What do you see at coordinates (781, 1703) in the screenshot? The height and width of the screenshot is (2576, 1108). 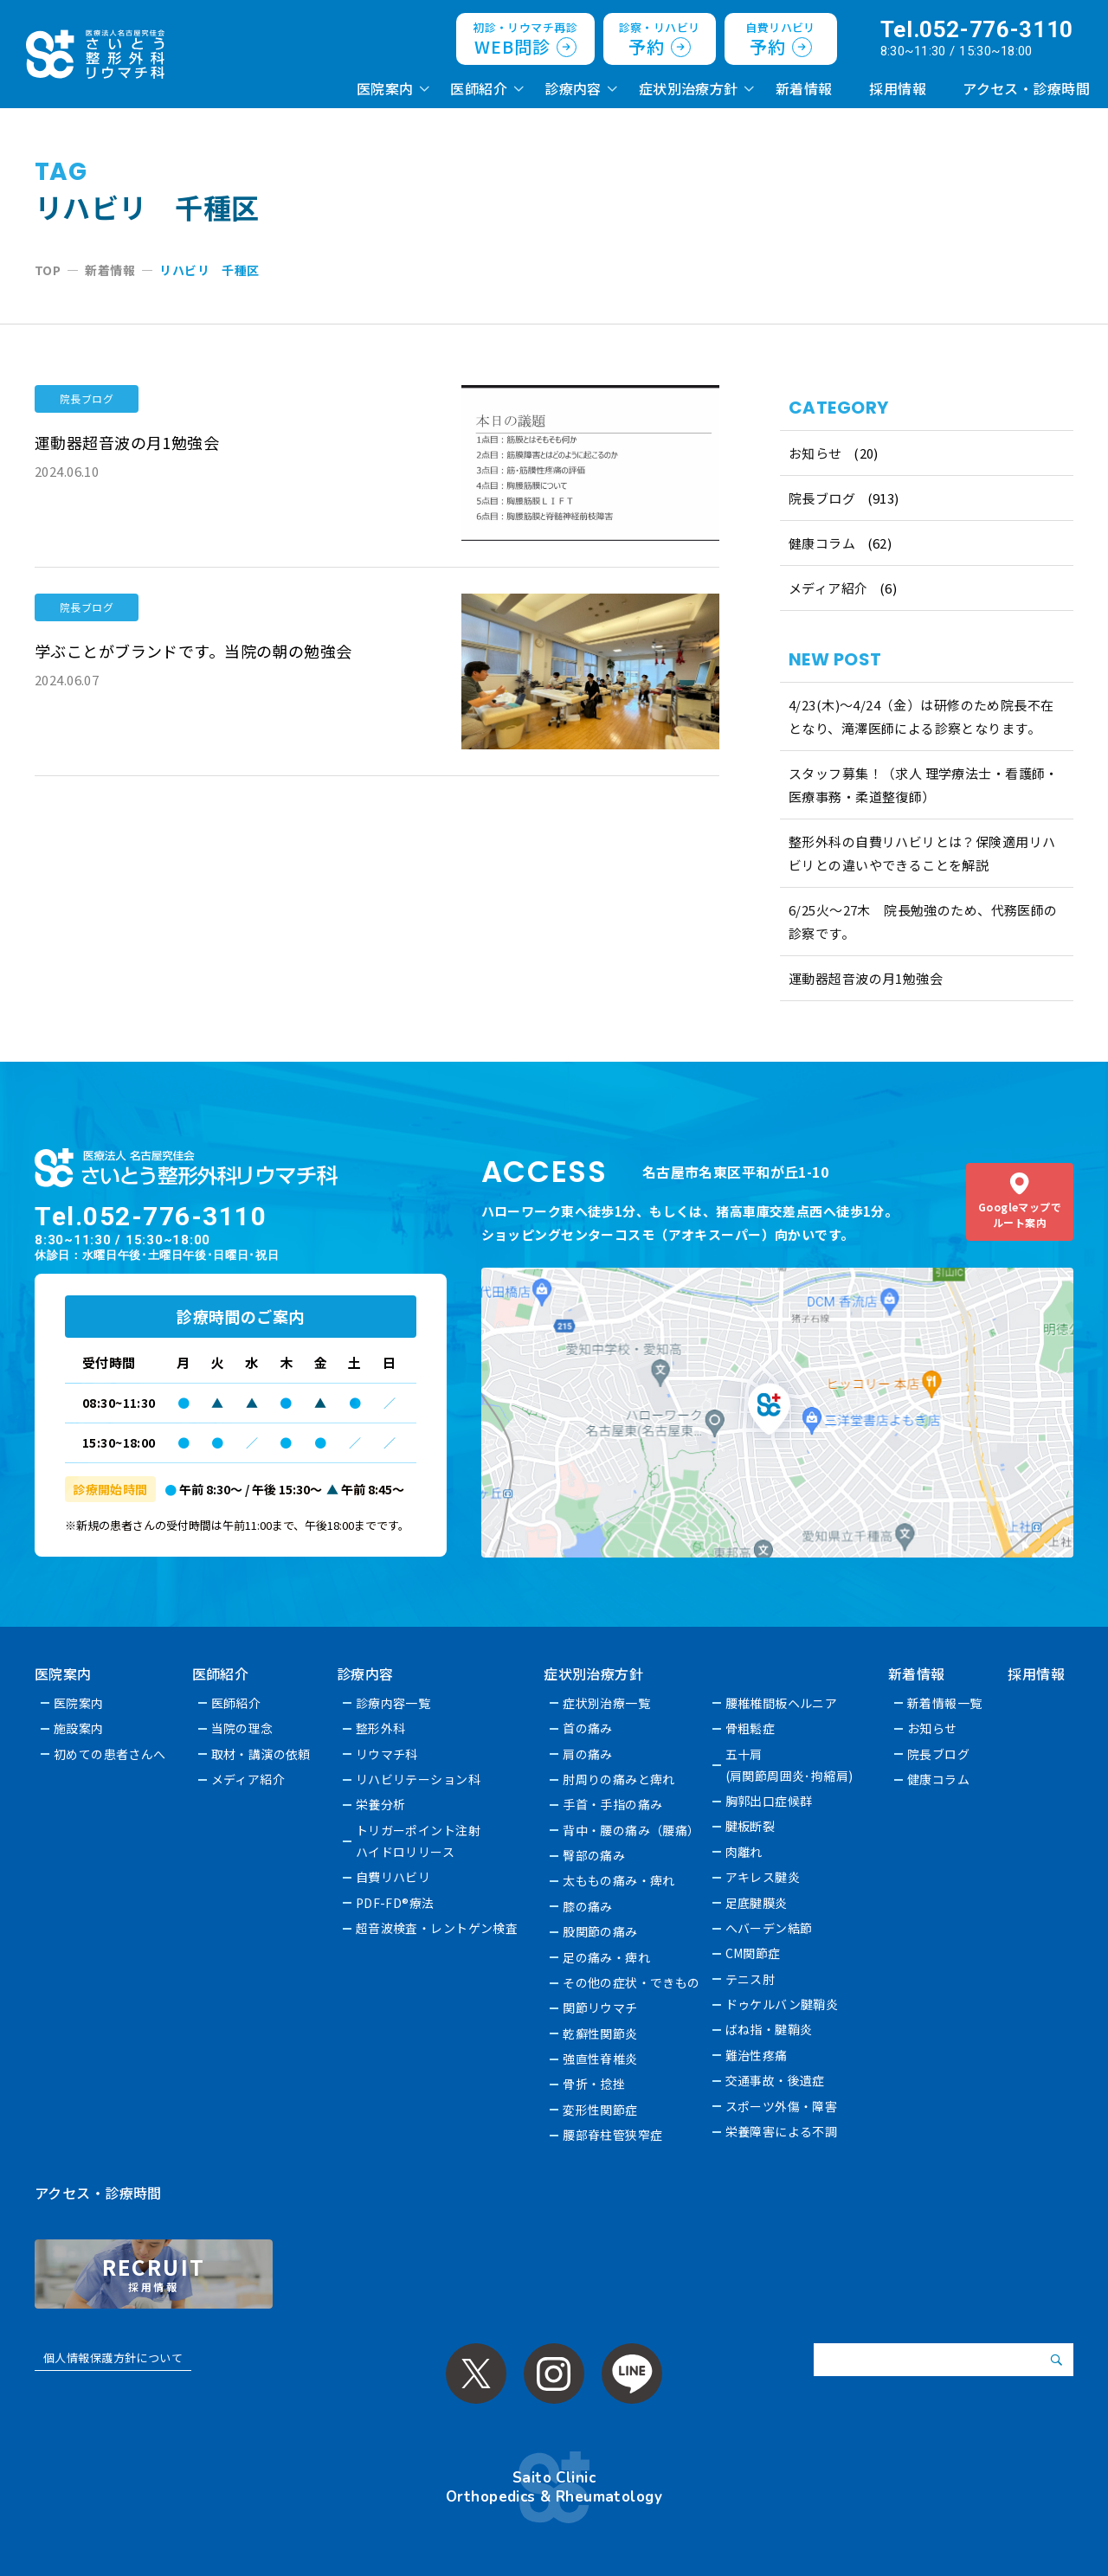 I see `腰椎椎間板ヘルニア` at bounding box center [781, 1703].